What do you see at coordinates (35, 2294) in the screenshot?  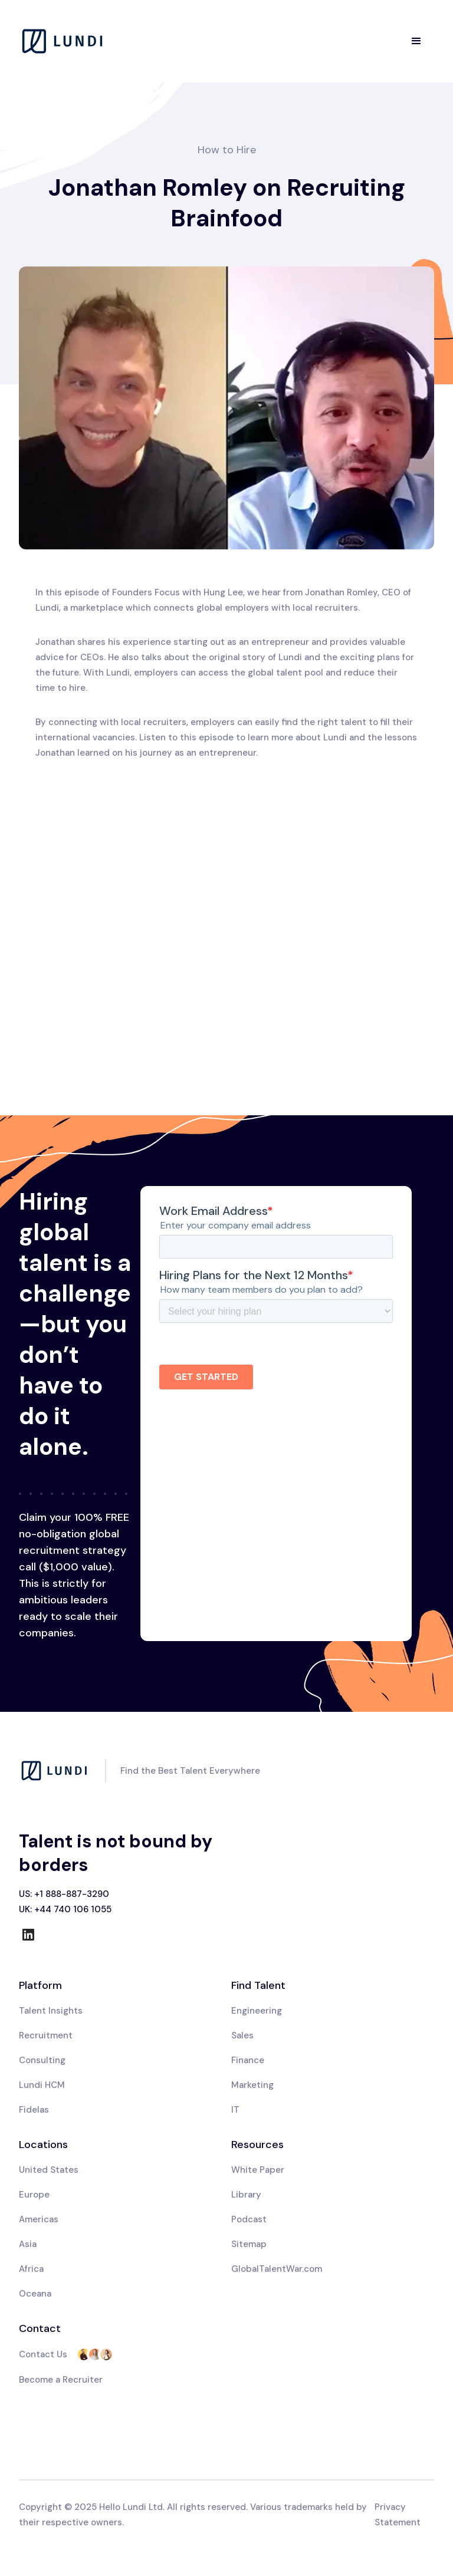 I see `Oceana` at bounding box center [35, 2294].